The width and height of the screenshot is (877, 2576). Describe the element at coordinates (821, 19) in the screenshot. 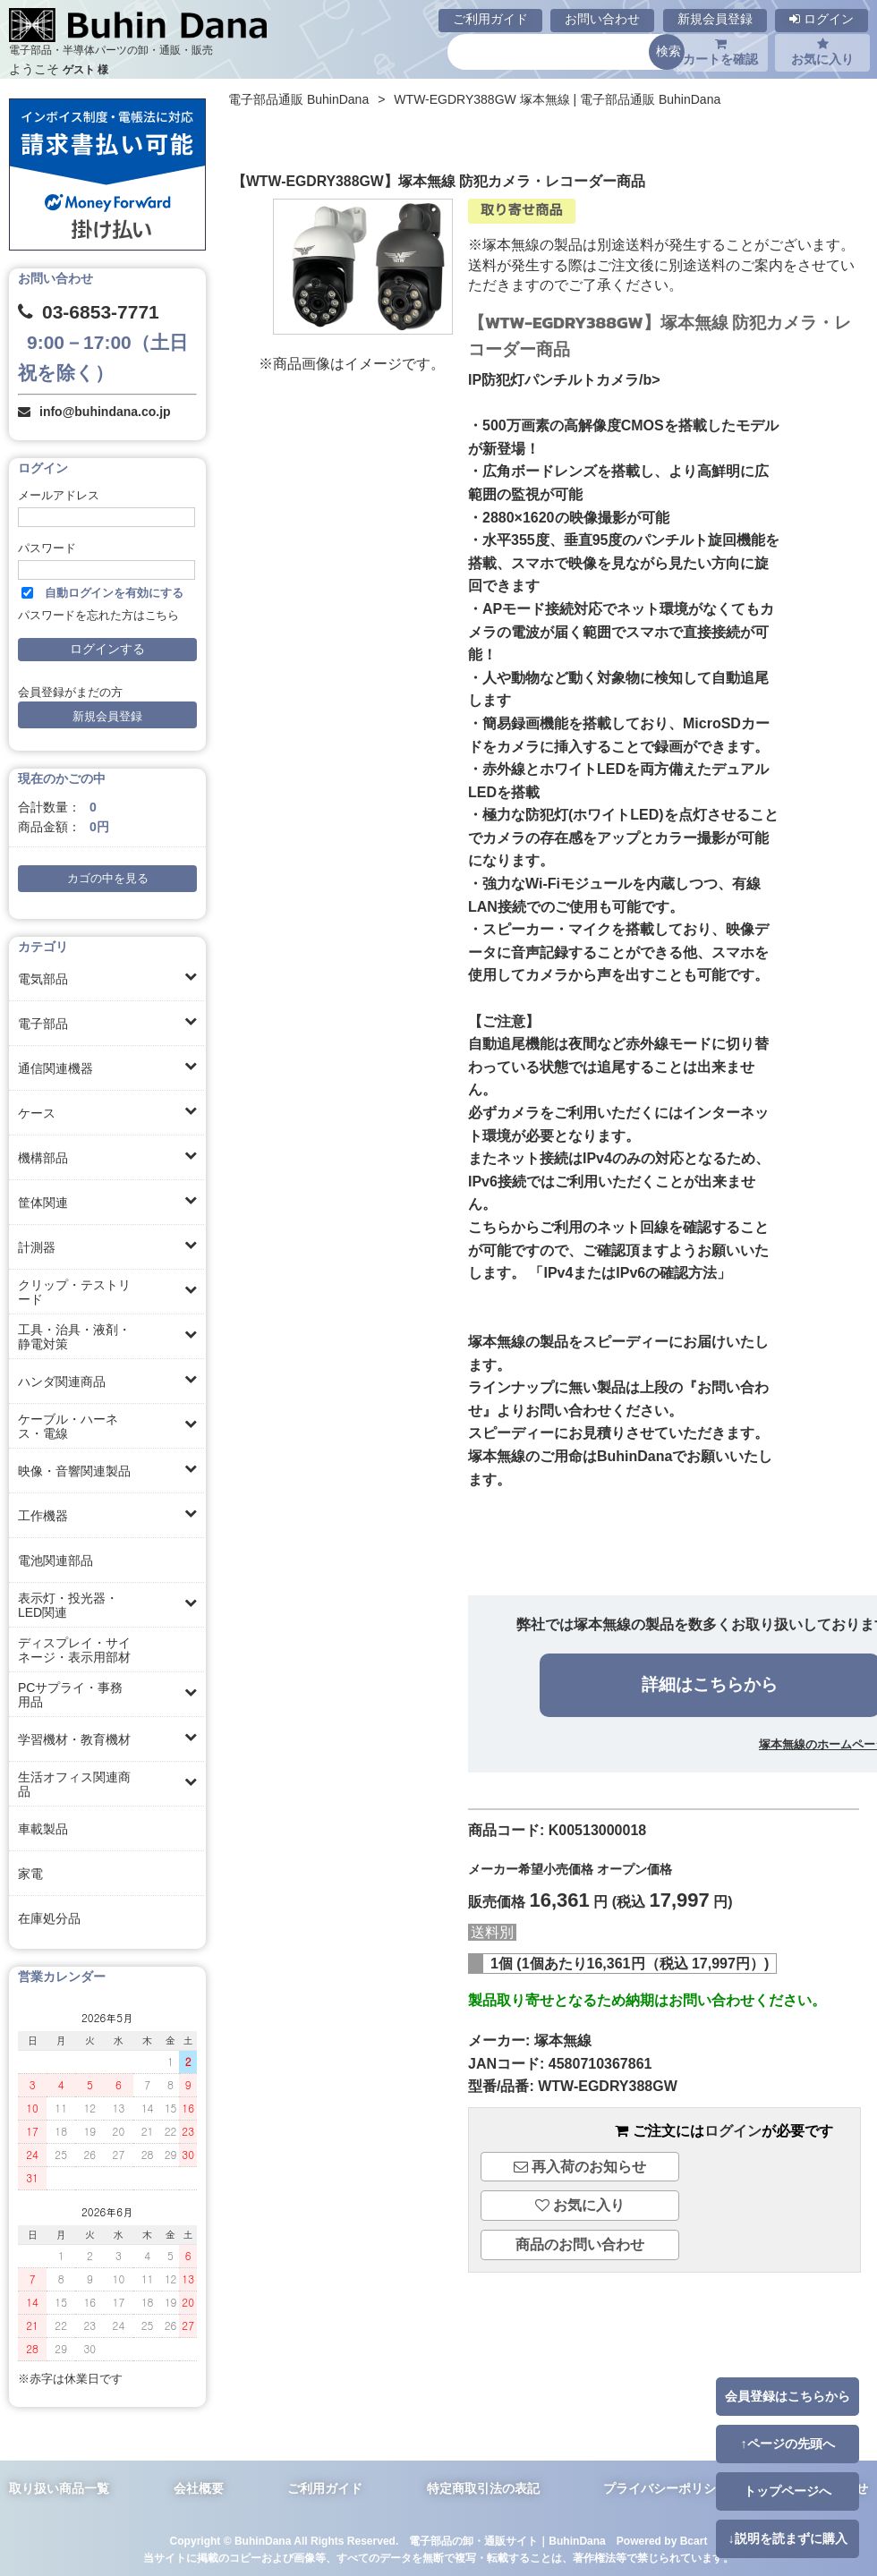

I see `ログイン` at that location.